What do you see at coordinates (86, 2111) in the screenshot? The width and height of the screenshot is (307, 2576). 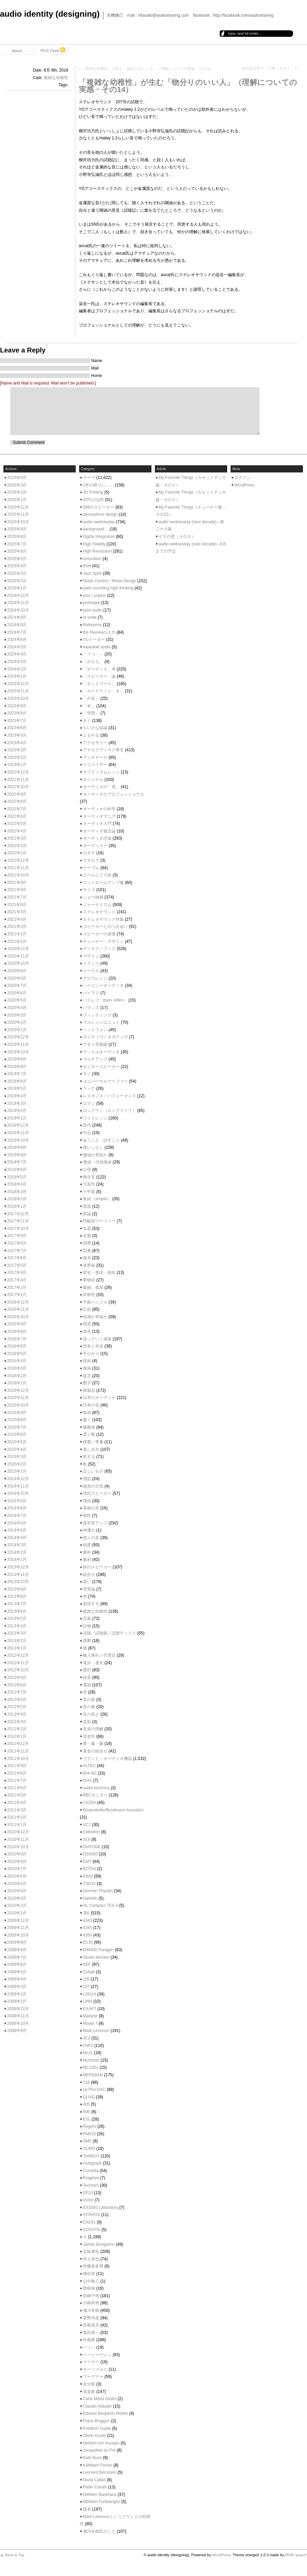 I see `50E` at bounding box center [86, 2111].